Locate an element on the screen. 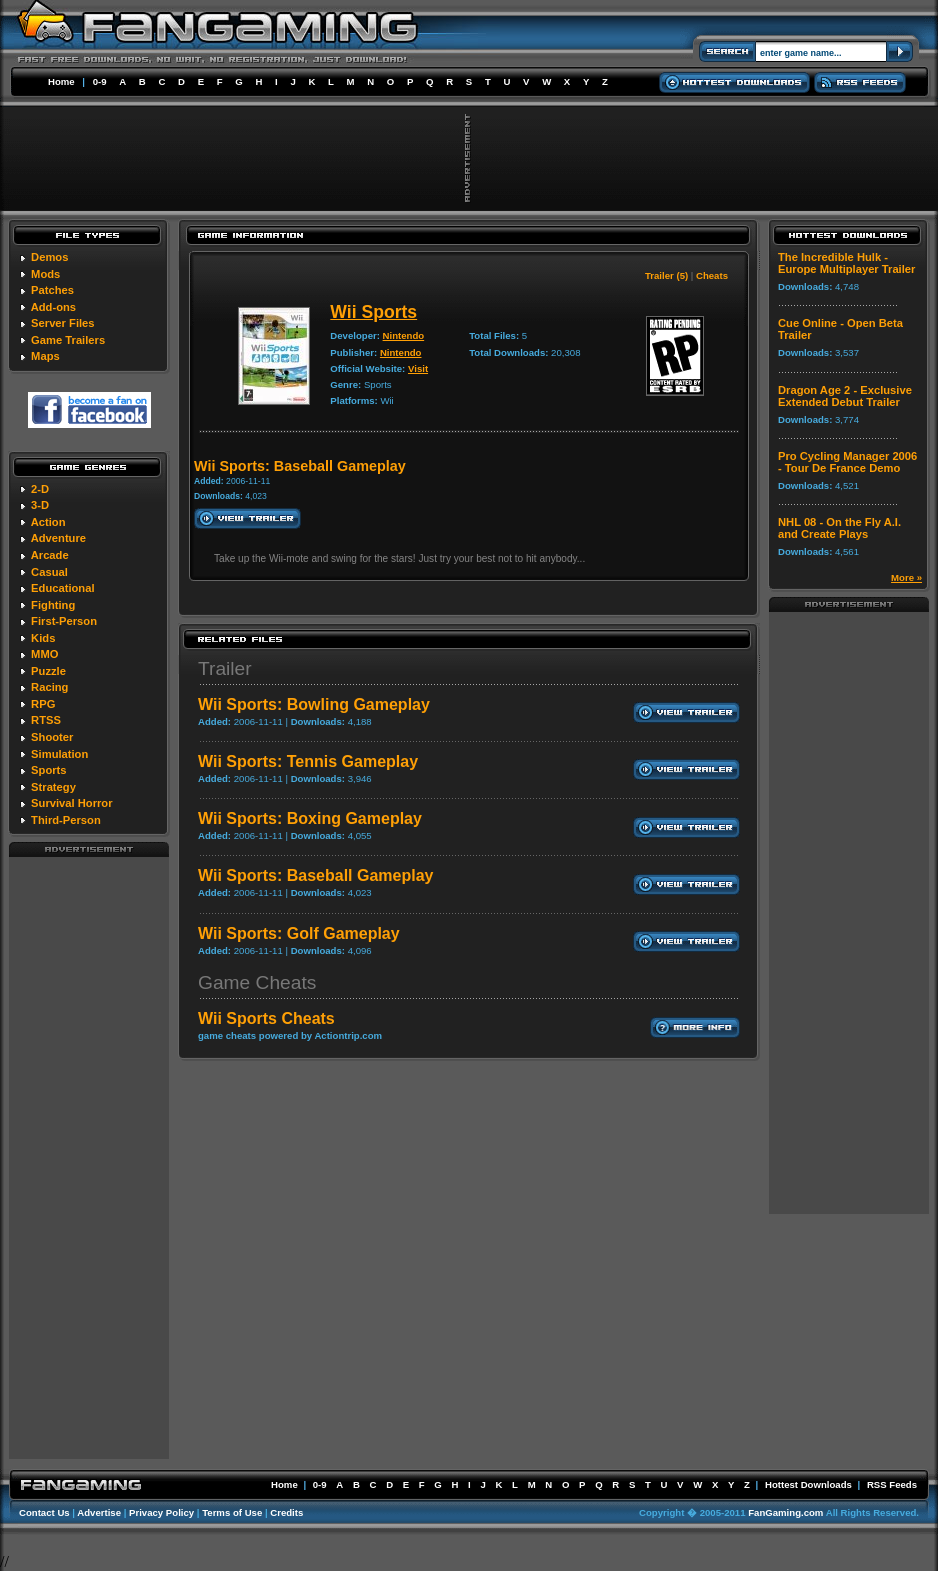 This screenshot has width=938, height=1571. Cheats is located at coordinates (712, 275).